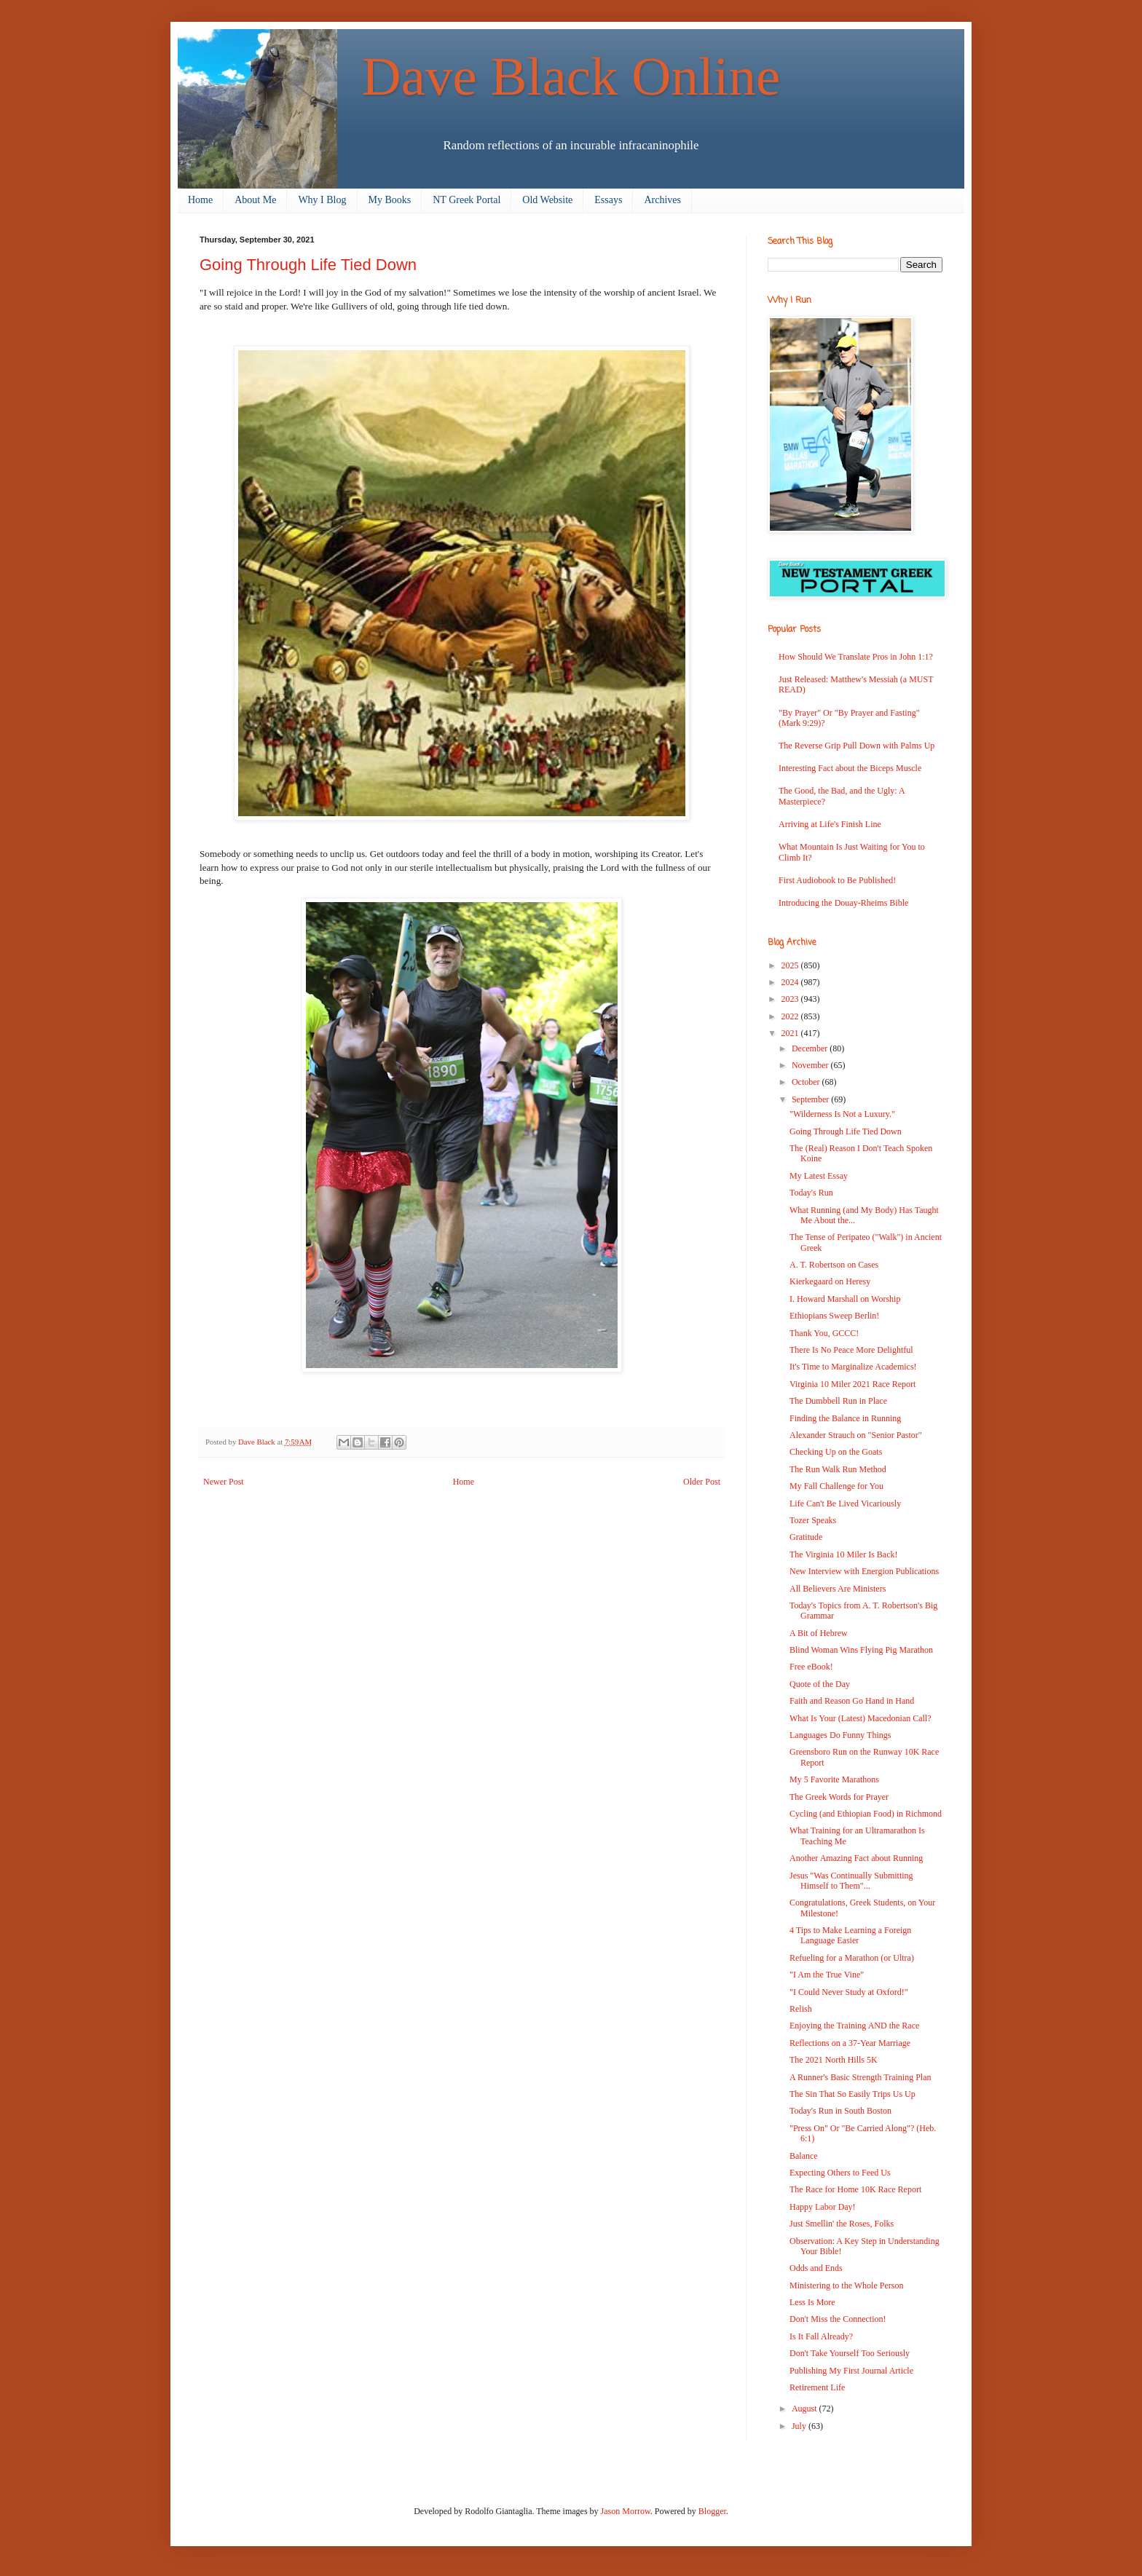  I want to click on Introducing the Douay-Rheims Bible, so click(843, 903).